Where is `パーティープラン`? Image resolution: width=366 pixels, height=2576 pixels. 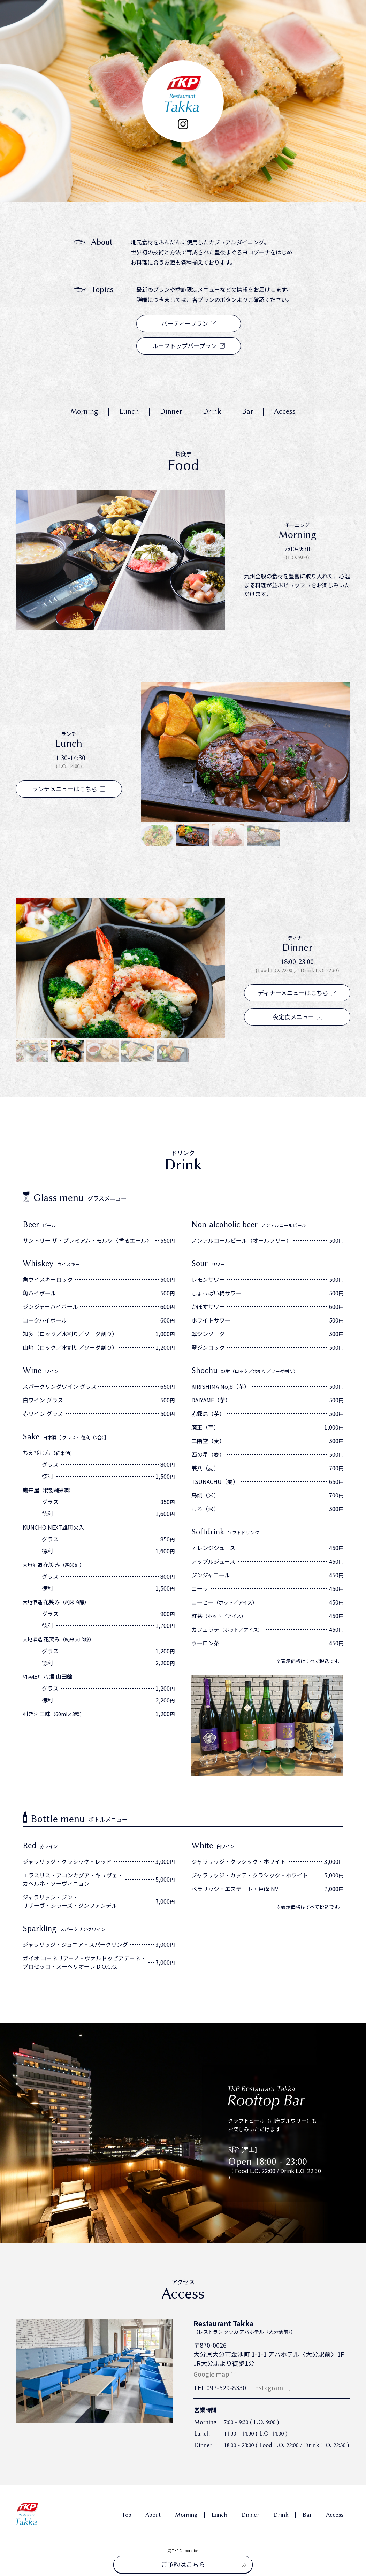 パーティープラン is located at coordinates (188, 323).